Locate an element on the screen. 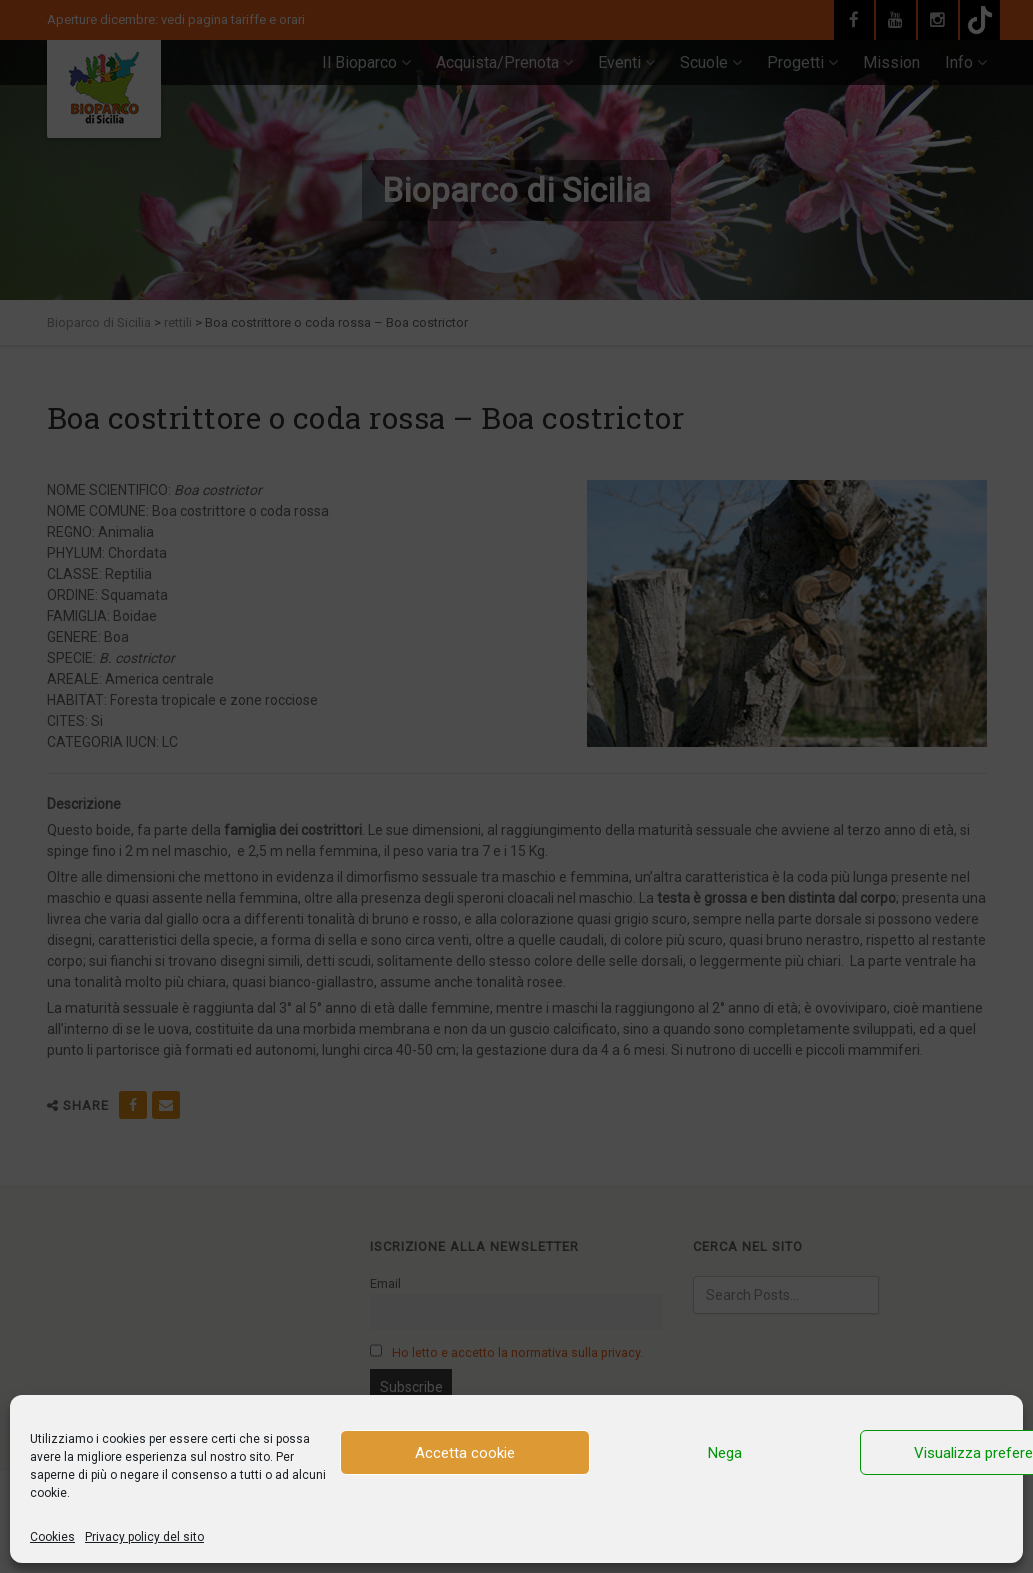 The width and height of the screenshot is (1033, 1573). Nega is located at coordinates (725, 1453).